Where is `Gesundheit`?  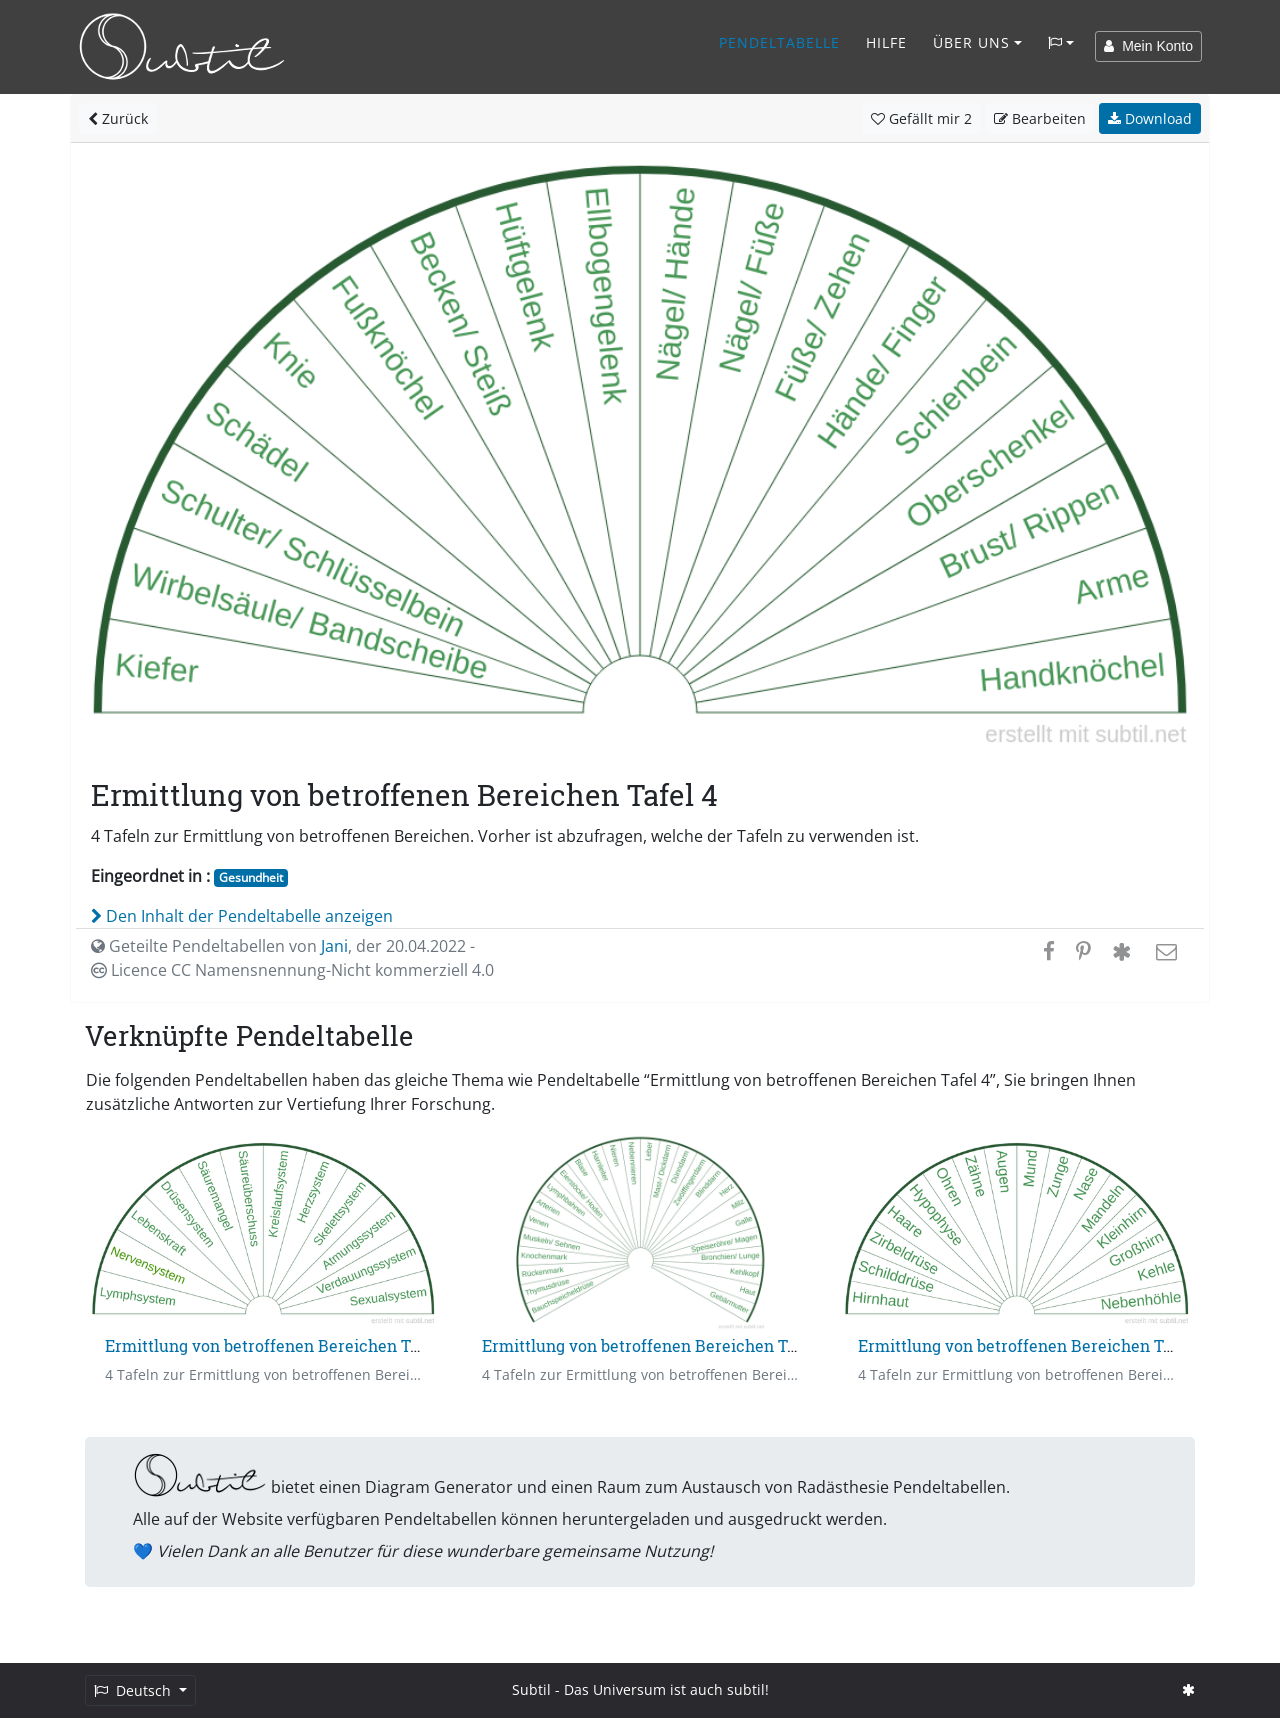 Gesundheit is located at coordinates (251, 877).